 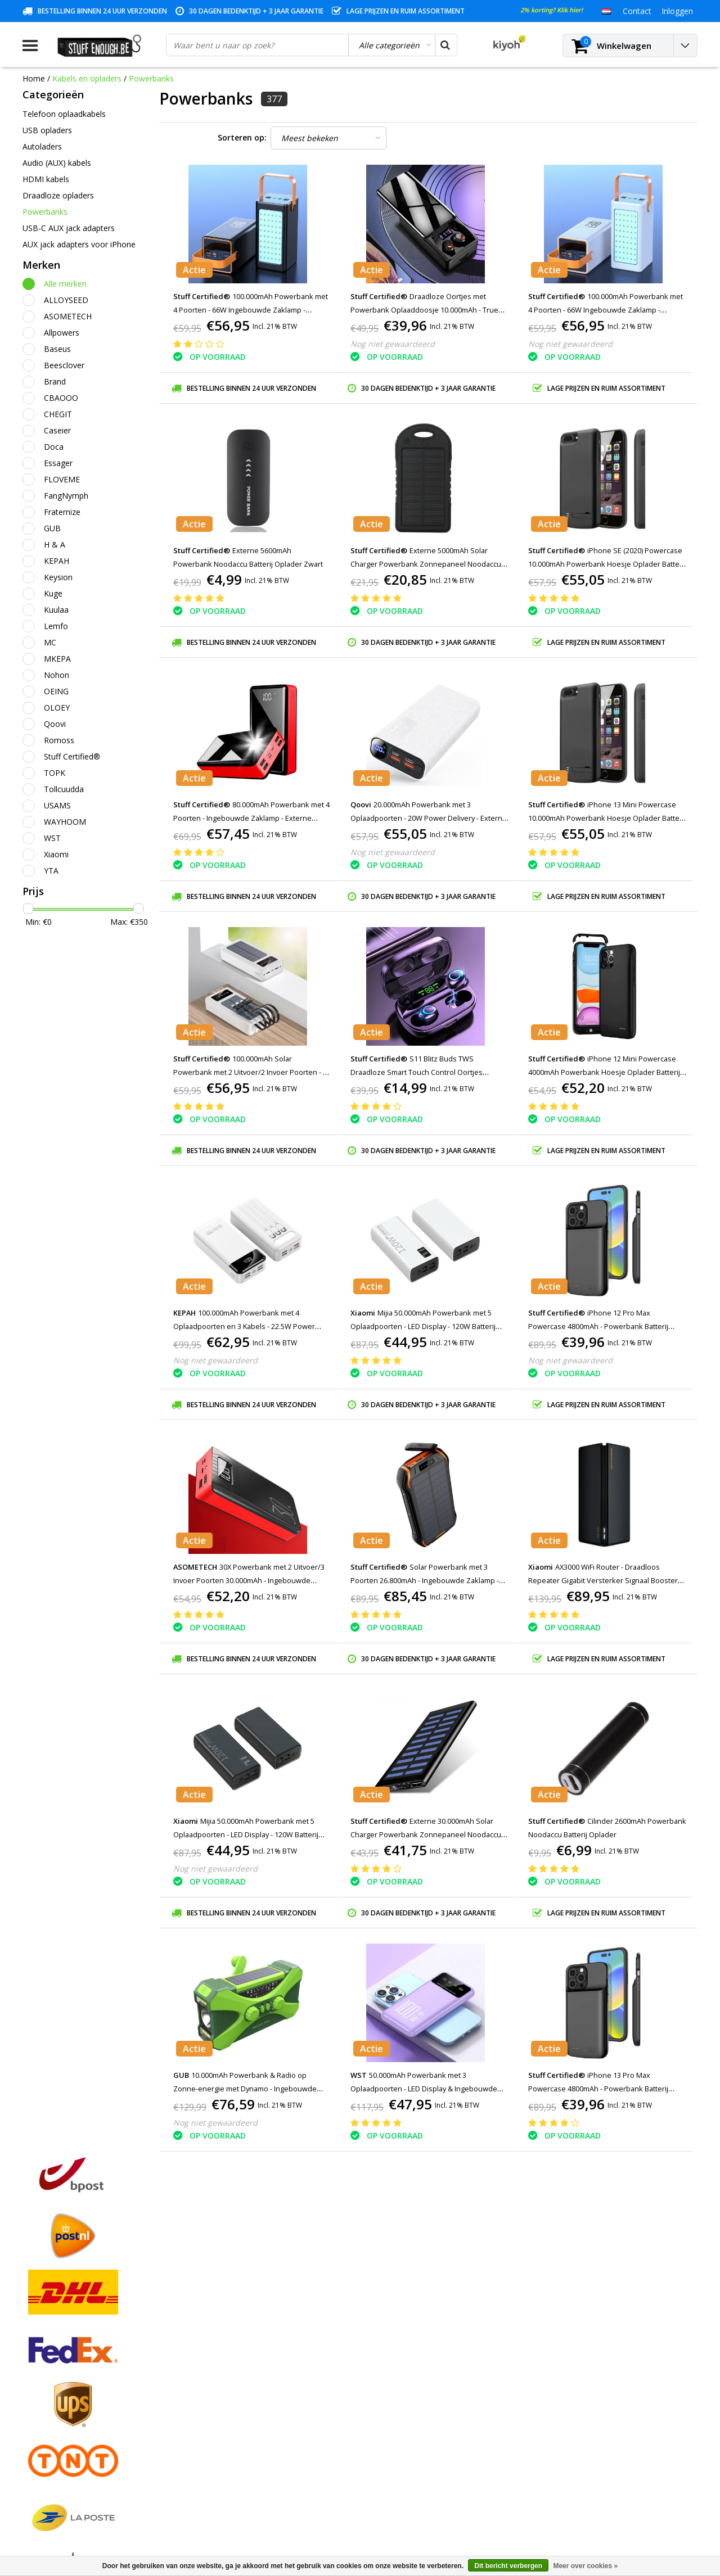 I want to click on Essager, so click(x=58, y=463).